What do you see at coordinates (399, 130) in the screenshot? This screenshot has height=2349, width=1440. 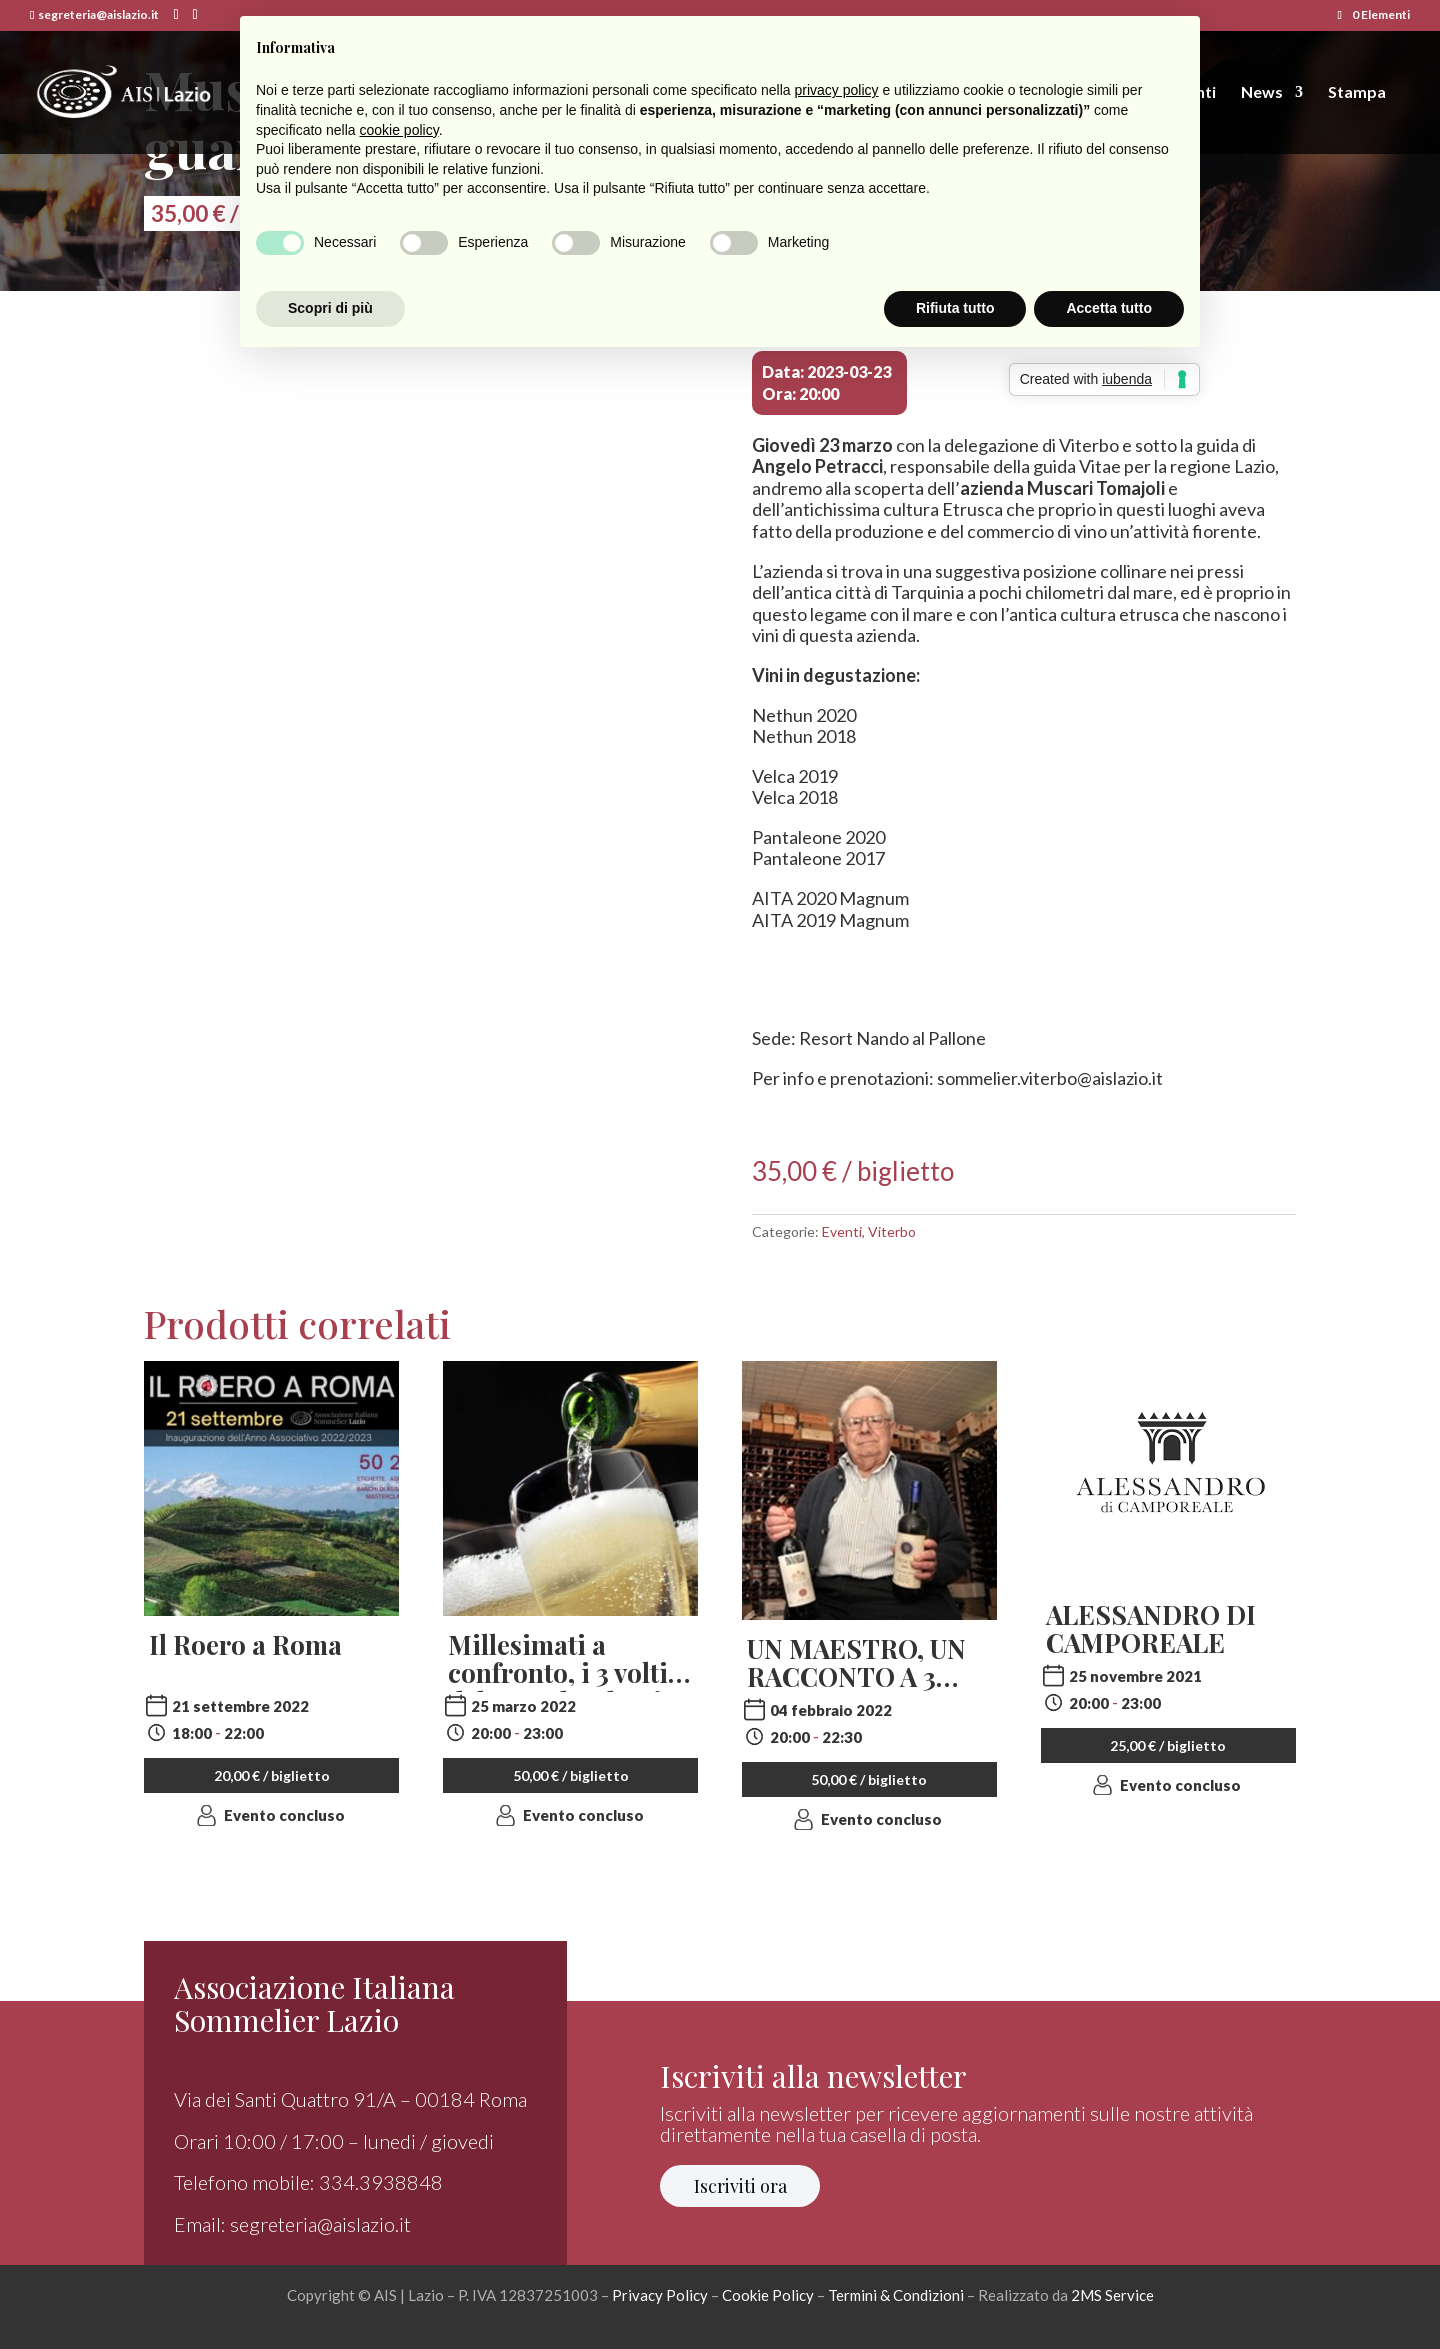 I see `cookie policy [button]` at bounding box center [399, 130].